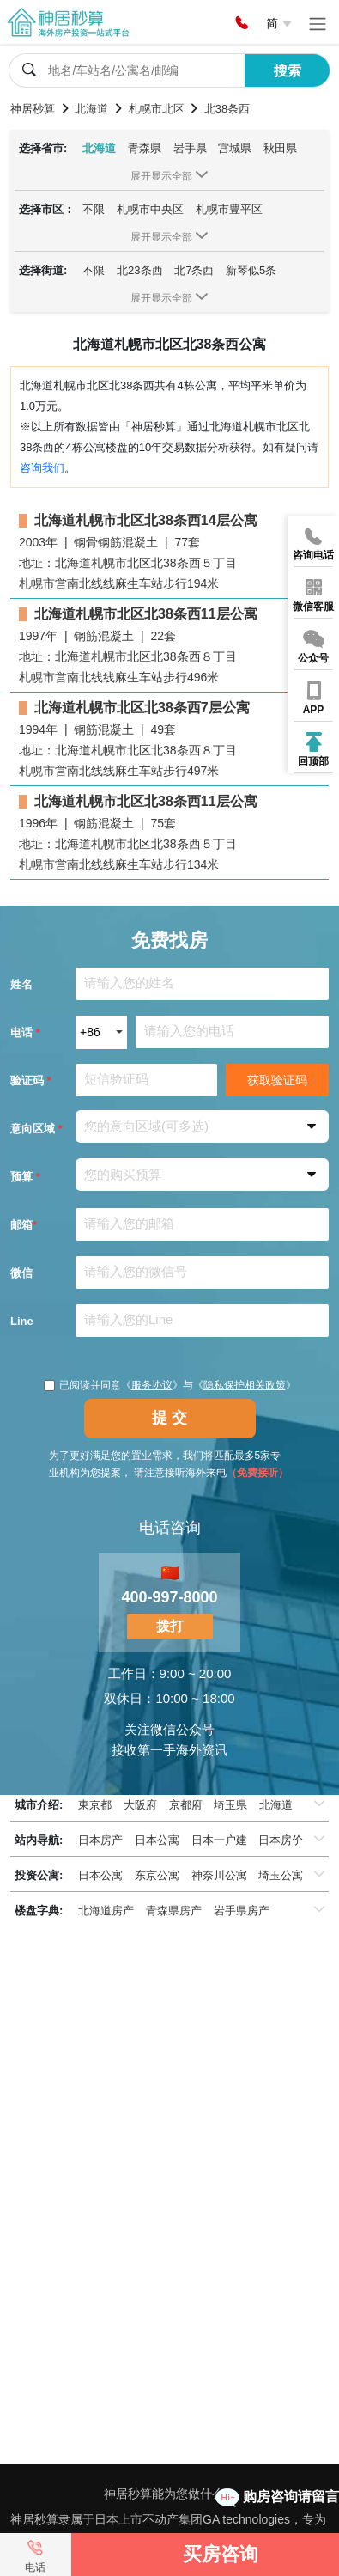  I want to click on 日本房价, so click(280, 1840).